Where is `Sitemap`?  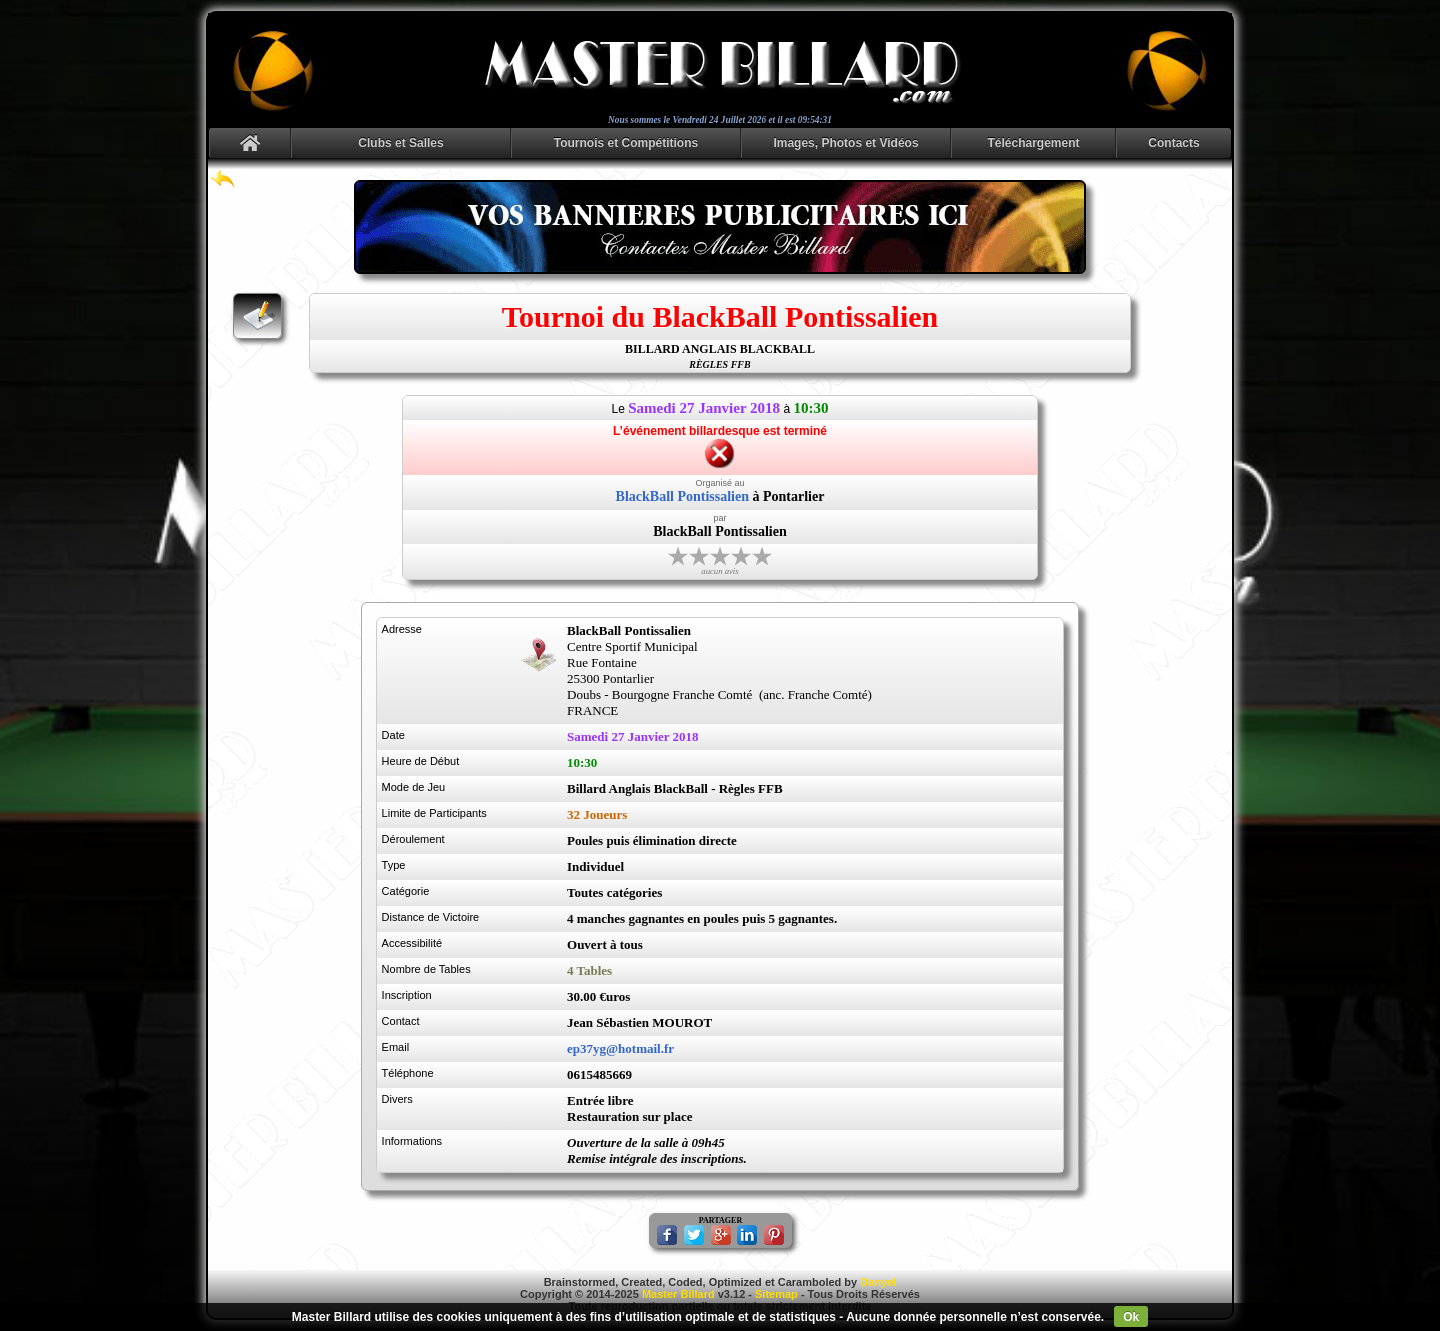 Sitemap is located at coordinates (776, 1294).